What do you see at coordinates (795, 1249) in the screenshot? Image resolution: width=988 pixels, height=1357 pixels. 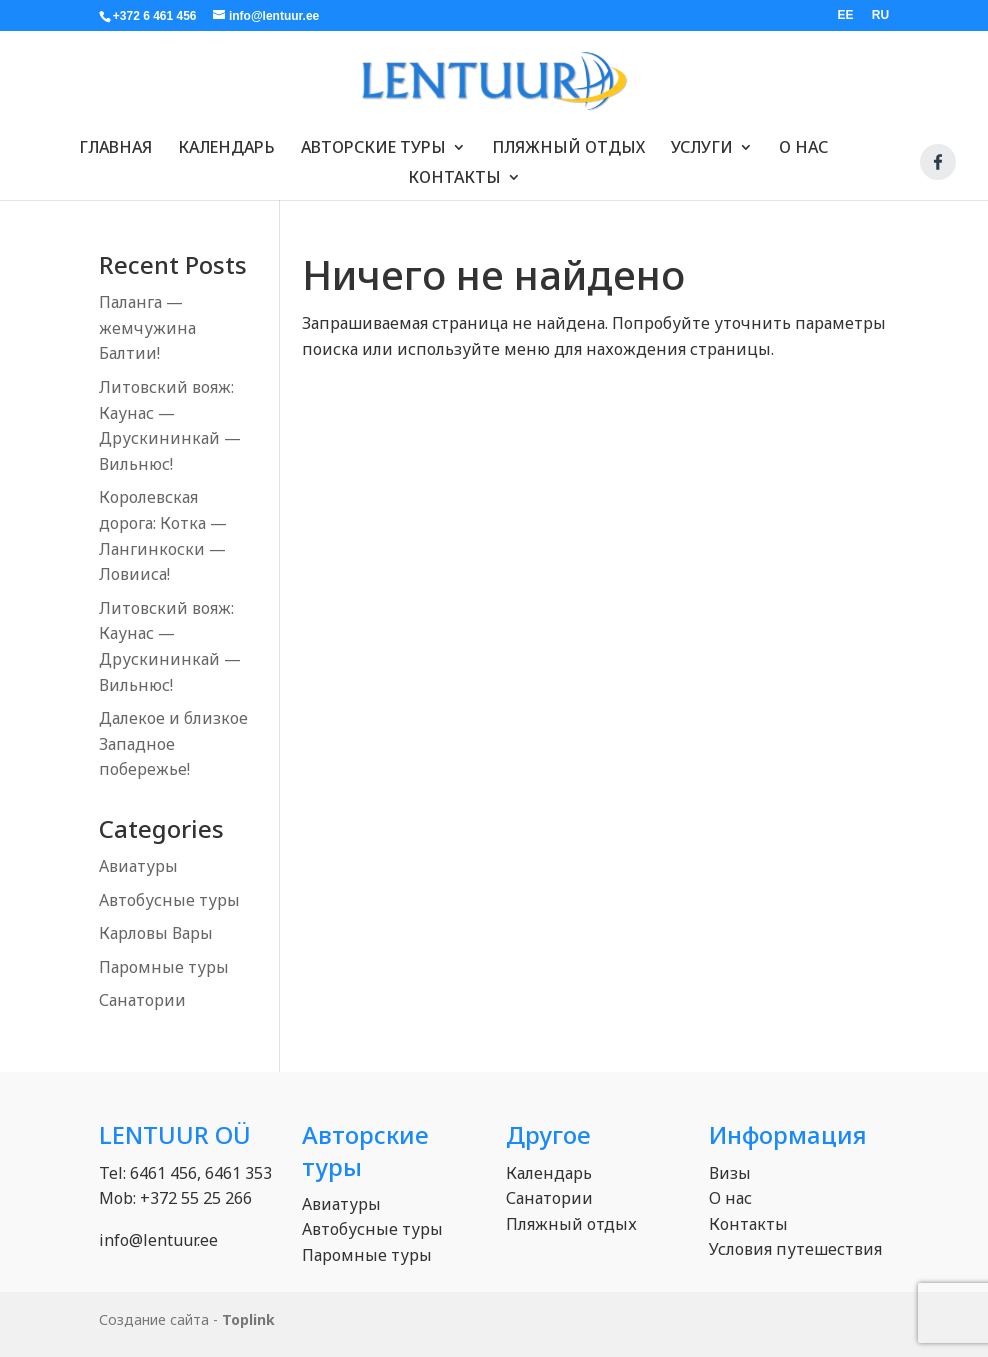 I see `Условия путешествия` at bounding box center [795, 1249].